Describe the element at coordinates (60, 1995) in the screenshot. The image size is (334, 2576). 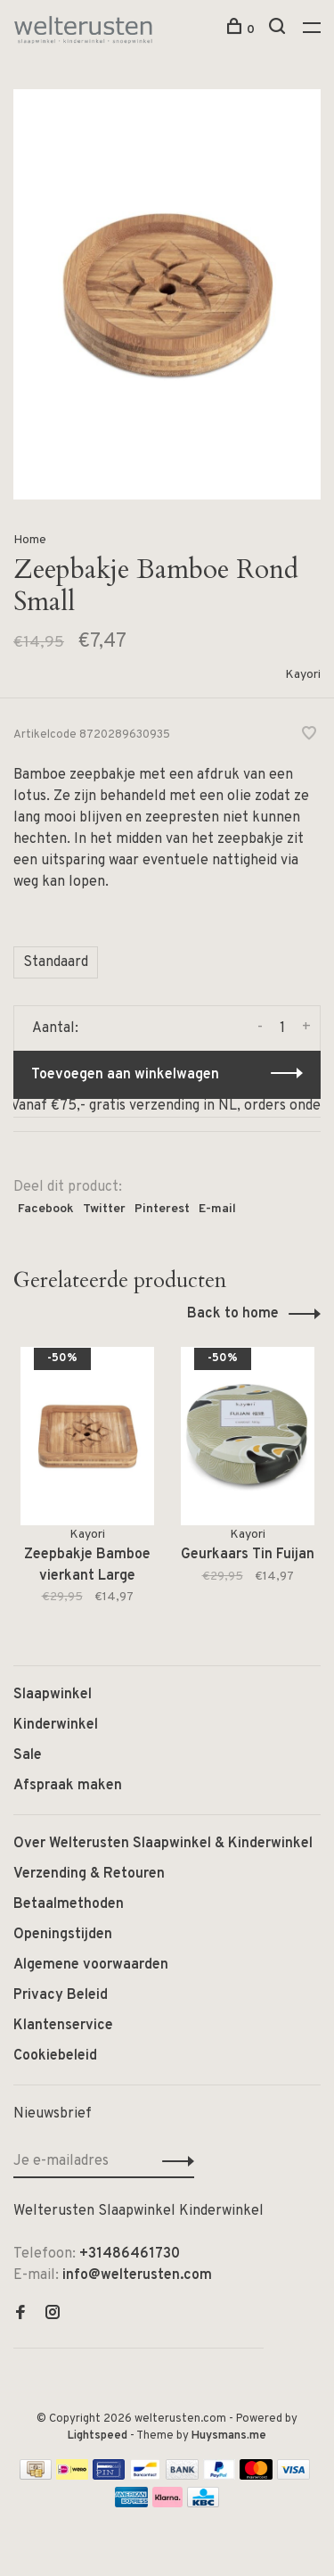
I see `Privacy Beleid` at that location.